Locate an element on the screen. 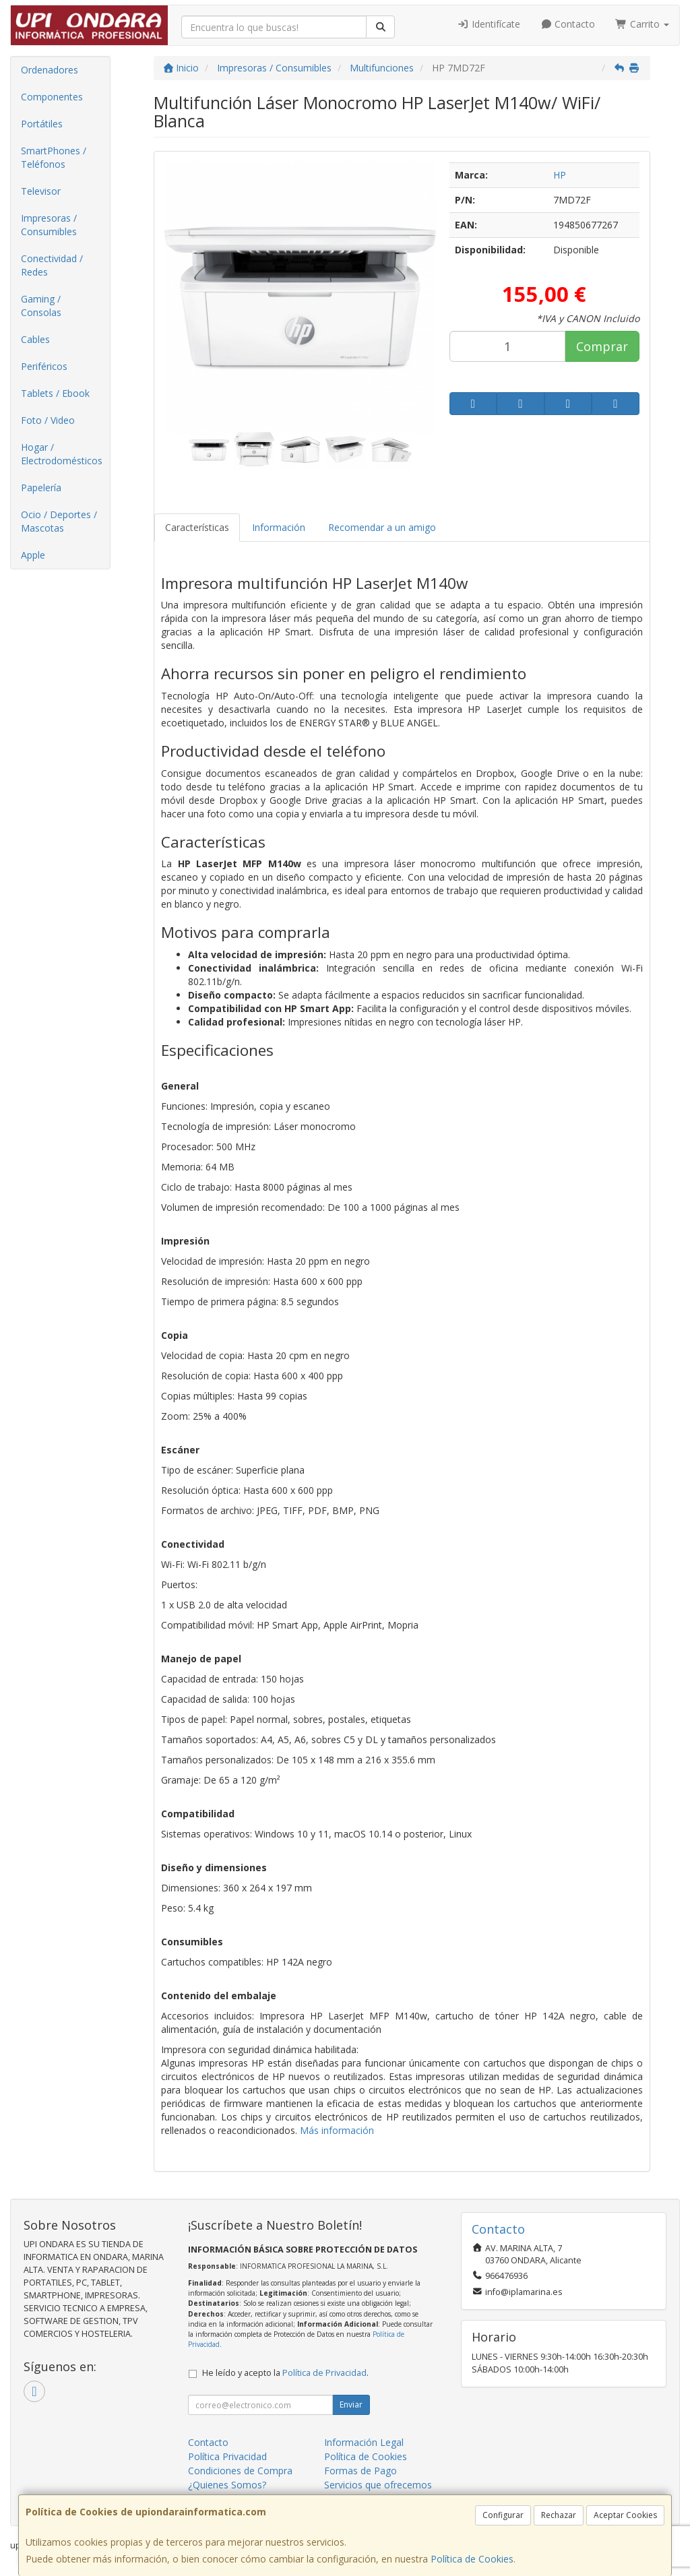 This screenshot has width=690, height=2576. Ocio / Deportes / Mascotas is located at coordinates (59, 521).